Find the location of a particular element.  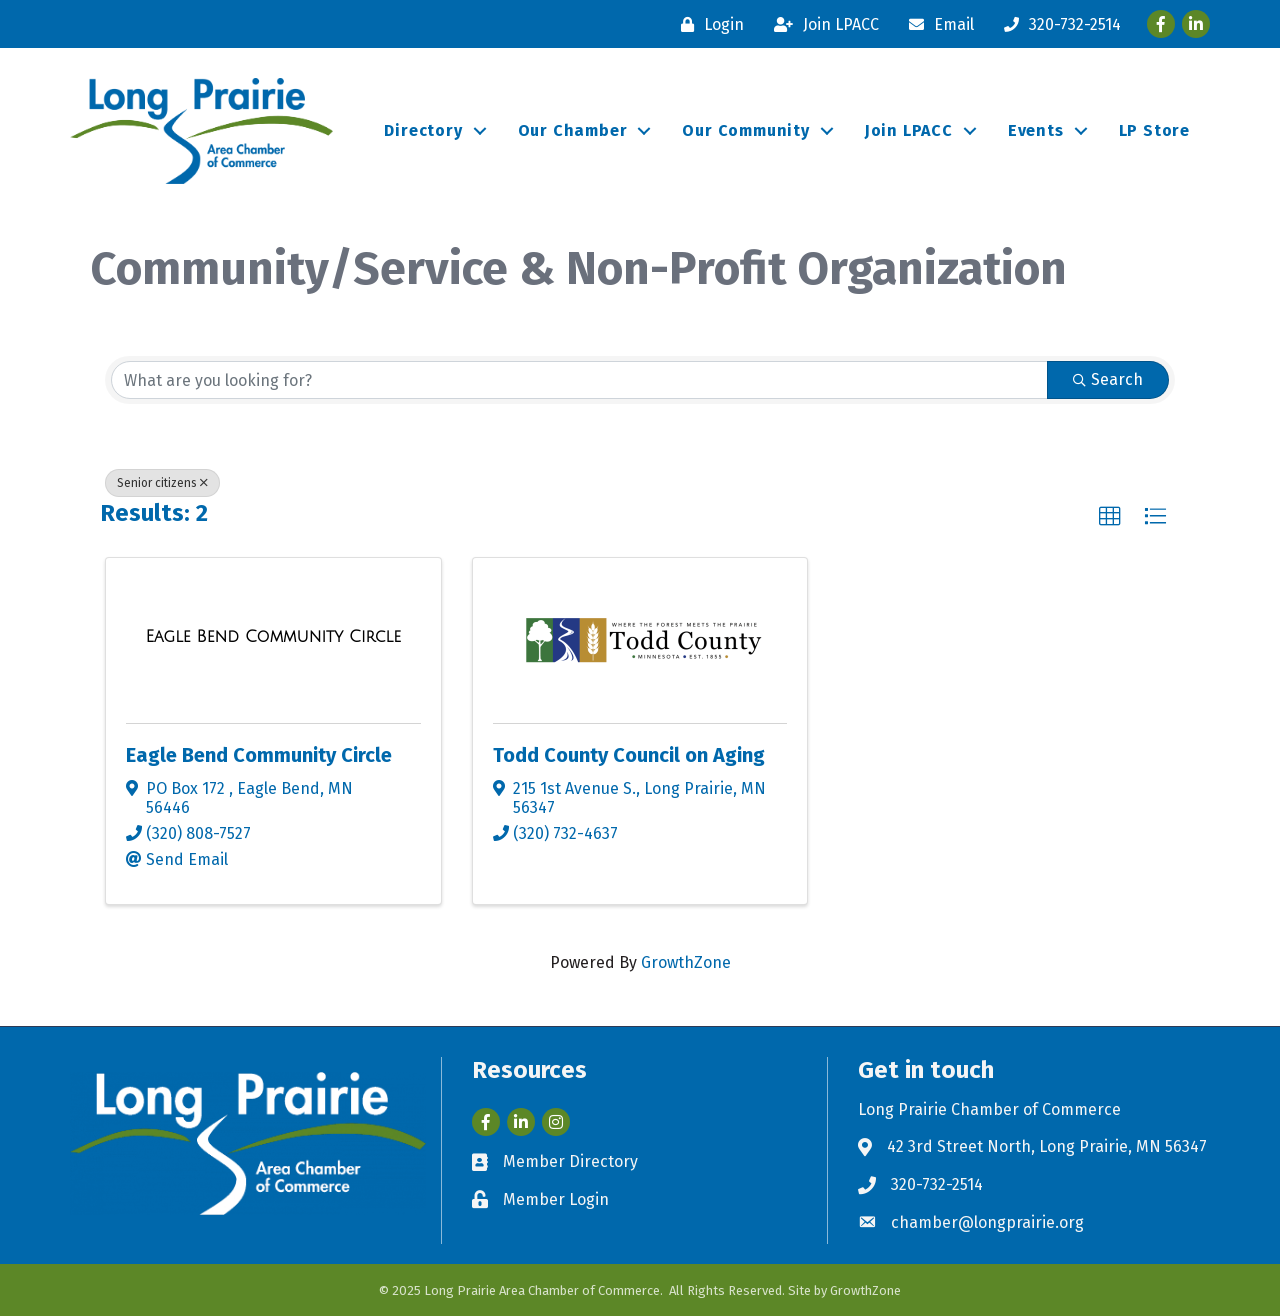

Eagle Bend Community Circle is located at coordinates (259, 755).